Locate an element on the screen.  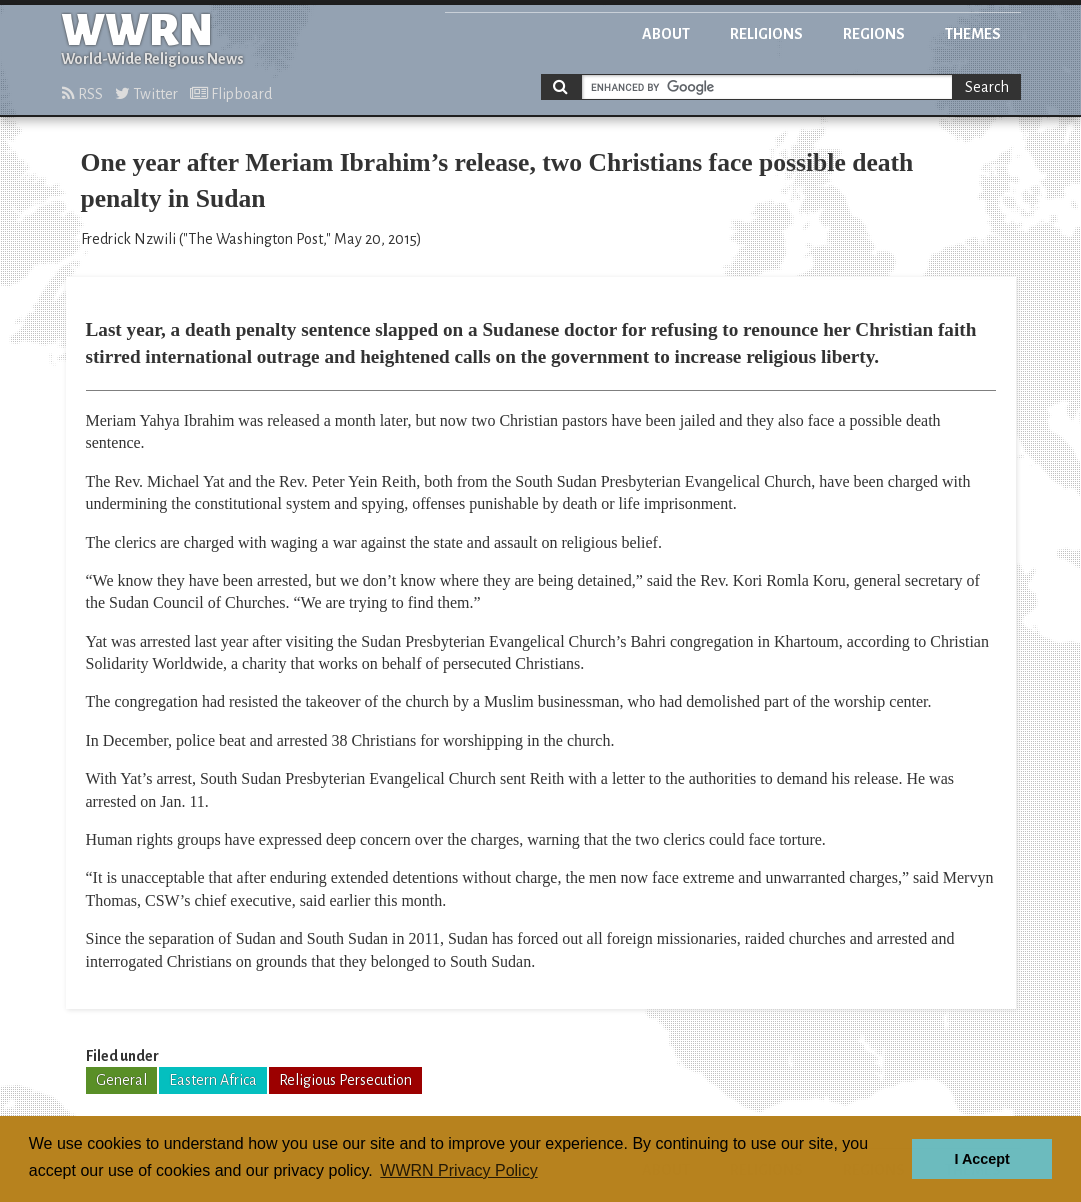
WWRN Privacy Policy [button] is located at coordinates (458, 1170).